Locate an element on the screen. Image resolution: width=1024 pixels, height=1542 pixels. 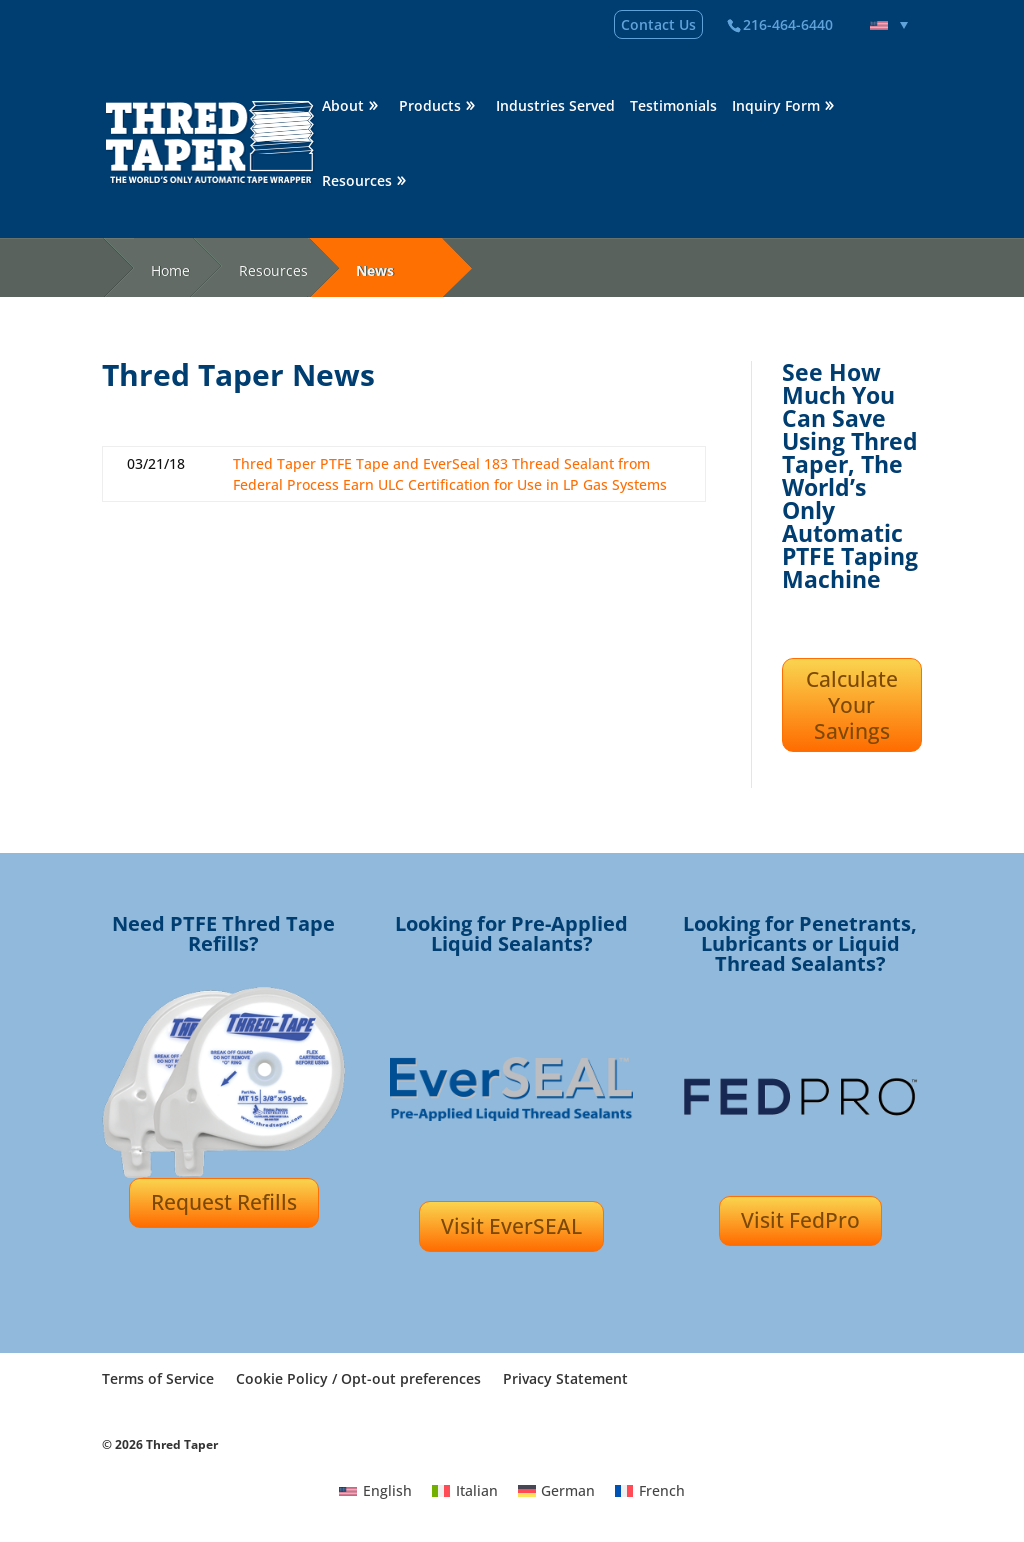
[Switch to German] is located at coordinates (557, 1491).